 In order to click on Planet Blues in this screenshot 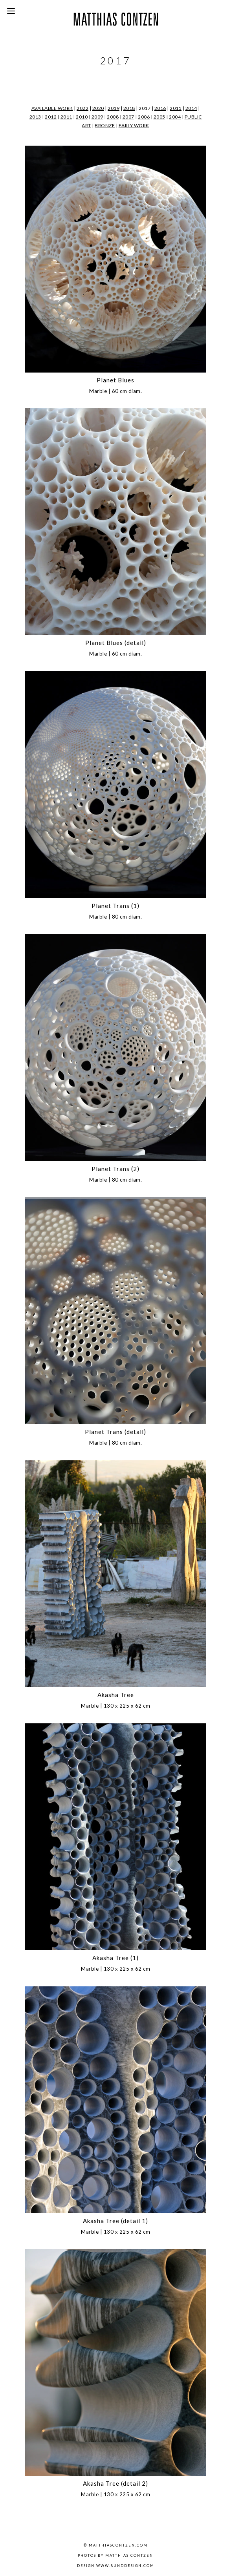, I will do `click(115, 380)`.